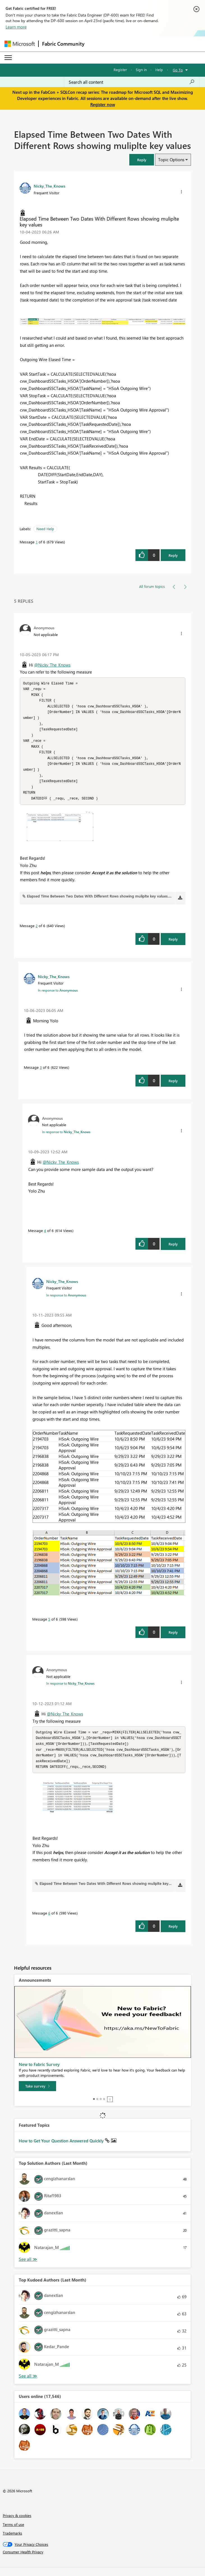 This screenshot has width=205, height=2576. Describe the element at coordinates (131, 82) in the screenshot. I see `[Search all content]` at that location.